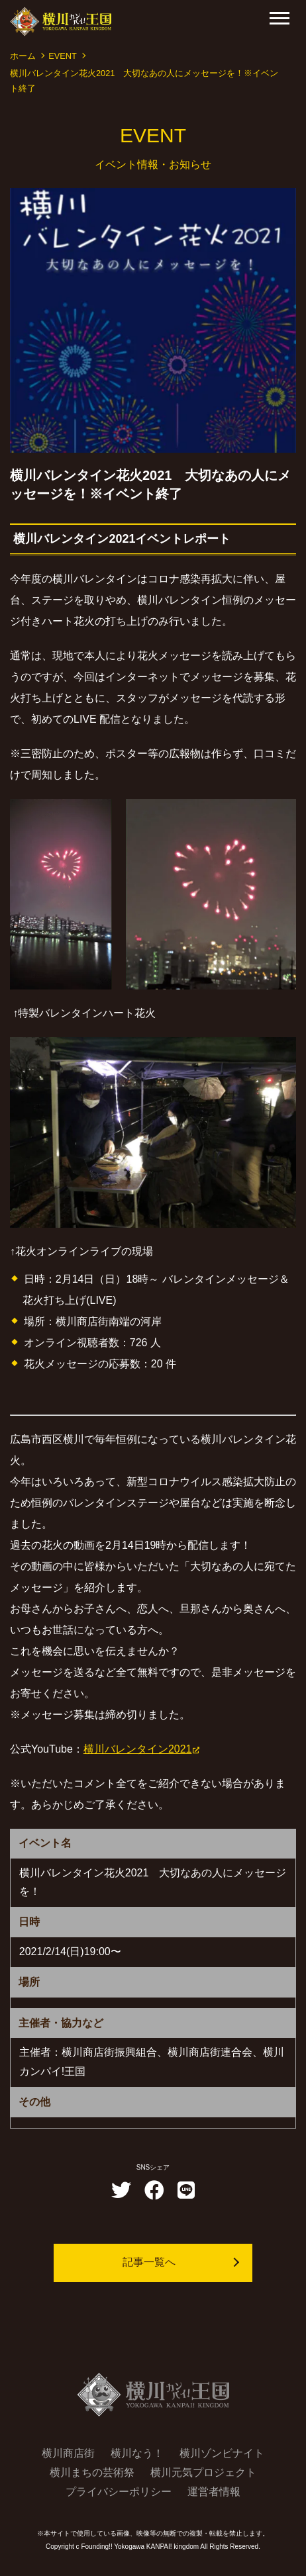  Describe the element at coordinates (137, 1749) in the screenshot. I see `横川バレンタイン2021` at that location.